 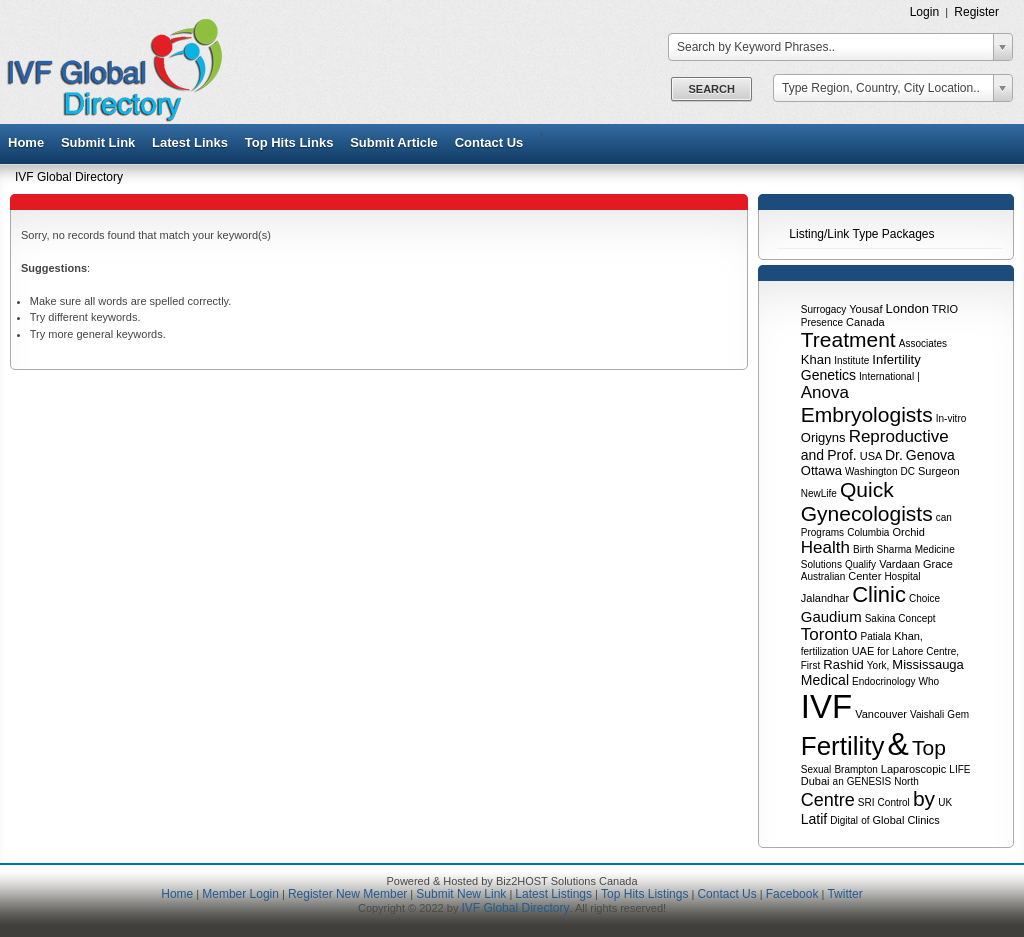 What do you see at coordinates (828, 375) in the screenshot?
I see `Genetics` at bounding box center [828, 375].